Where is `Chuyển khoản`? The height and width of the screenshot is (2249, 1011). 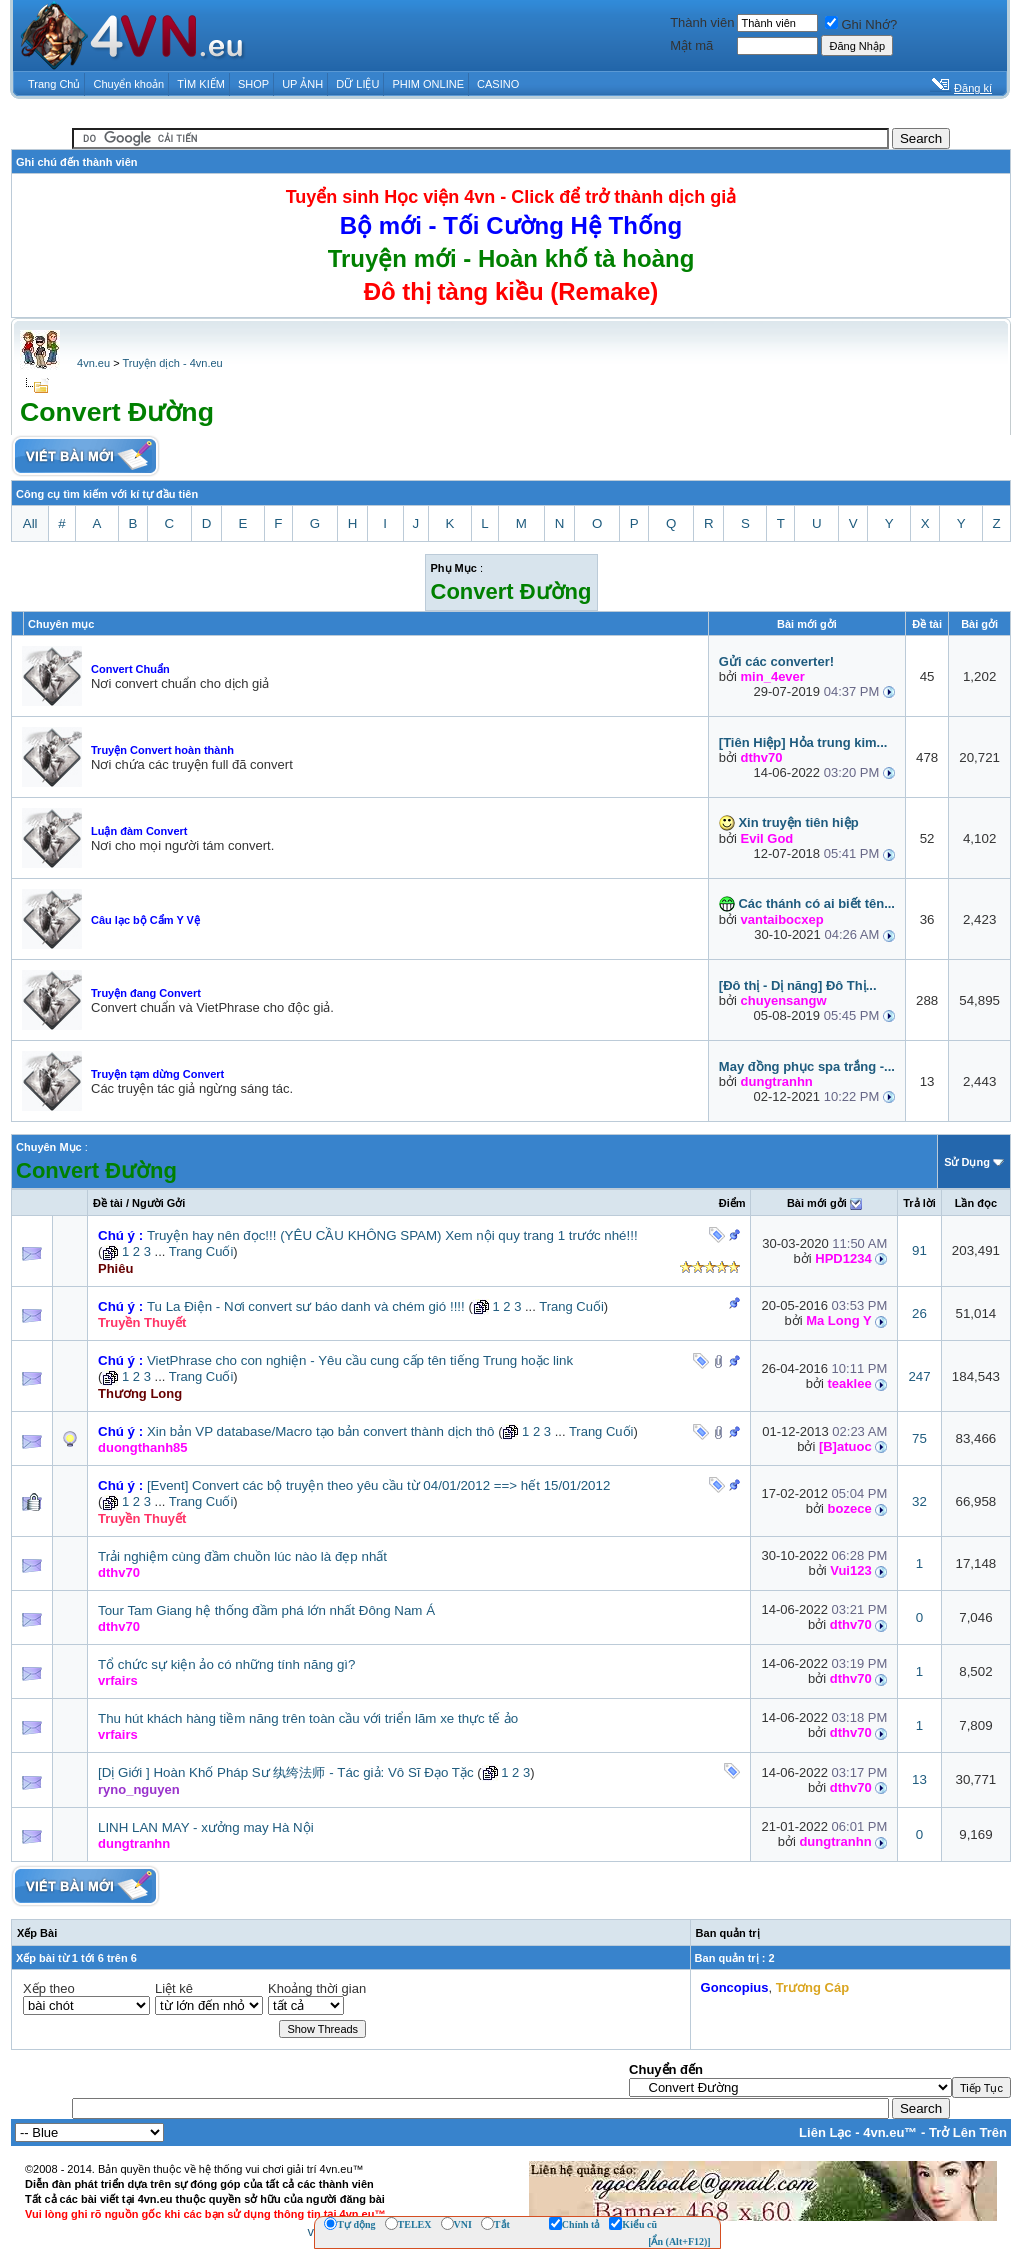
Chuyển khoản is located at coordinates (129, 84).